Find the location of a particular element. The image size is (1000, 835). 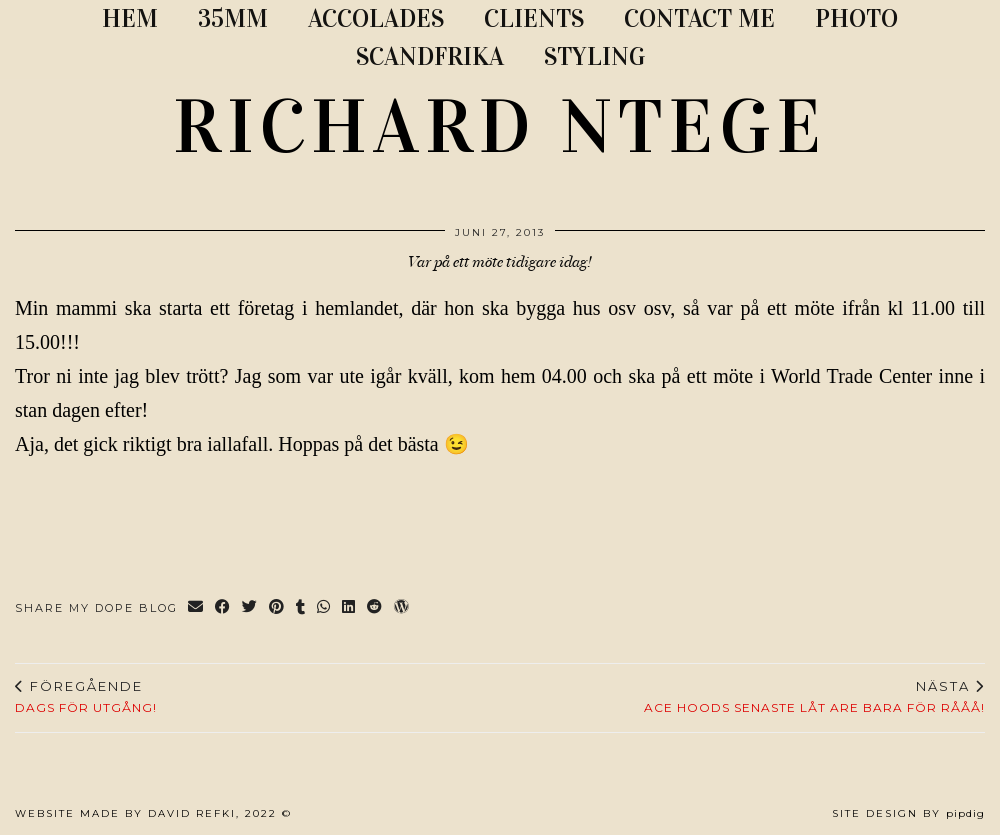

STYLING is located at coordinates (594, 56).